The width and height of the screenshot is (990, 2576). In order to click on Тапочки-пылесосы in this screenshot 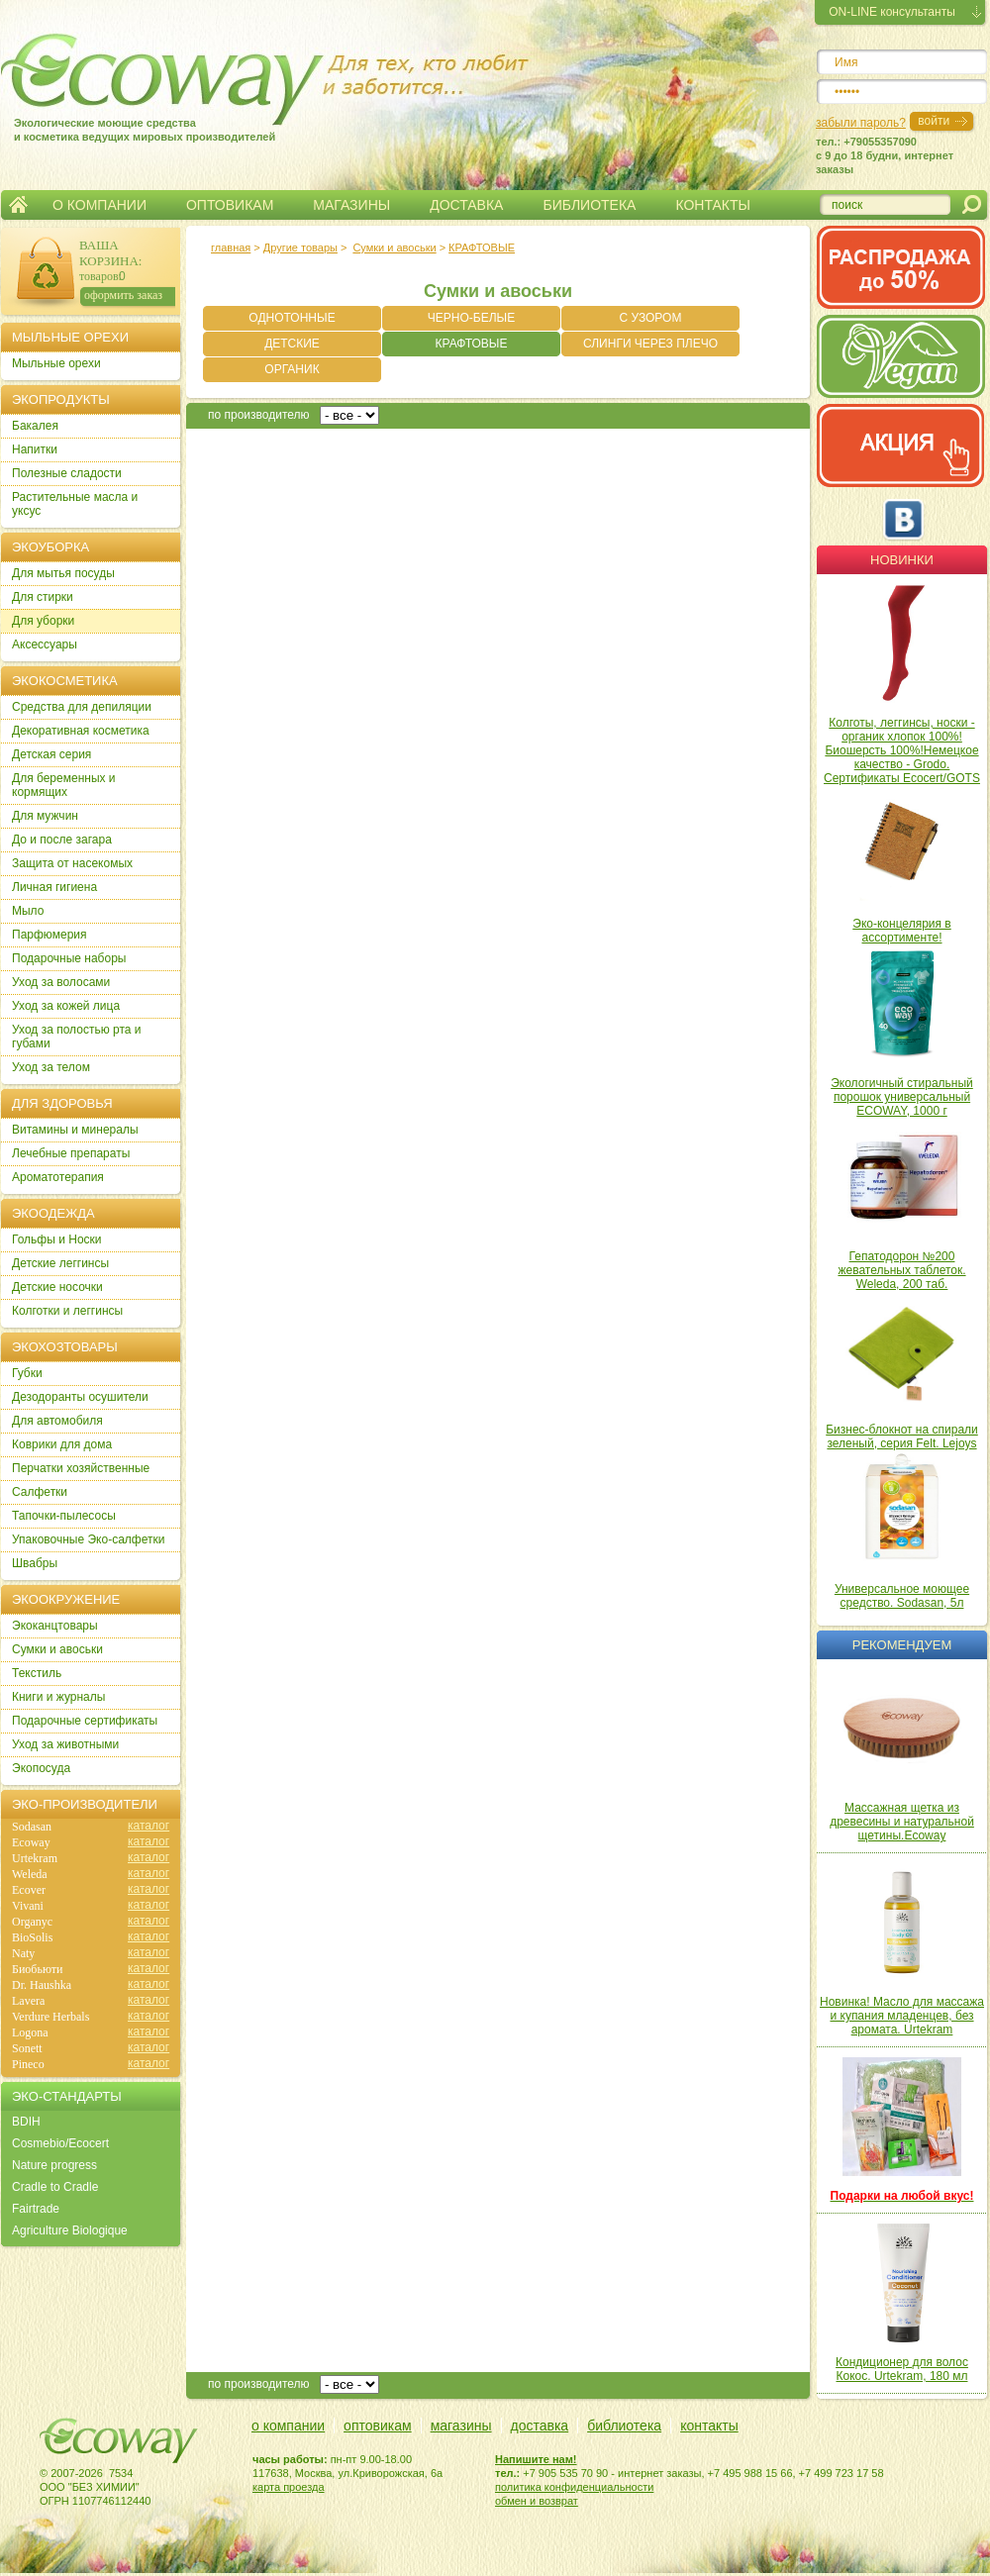, I will do `click(64, 1516)`.